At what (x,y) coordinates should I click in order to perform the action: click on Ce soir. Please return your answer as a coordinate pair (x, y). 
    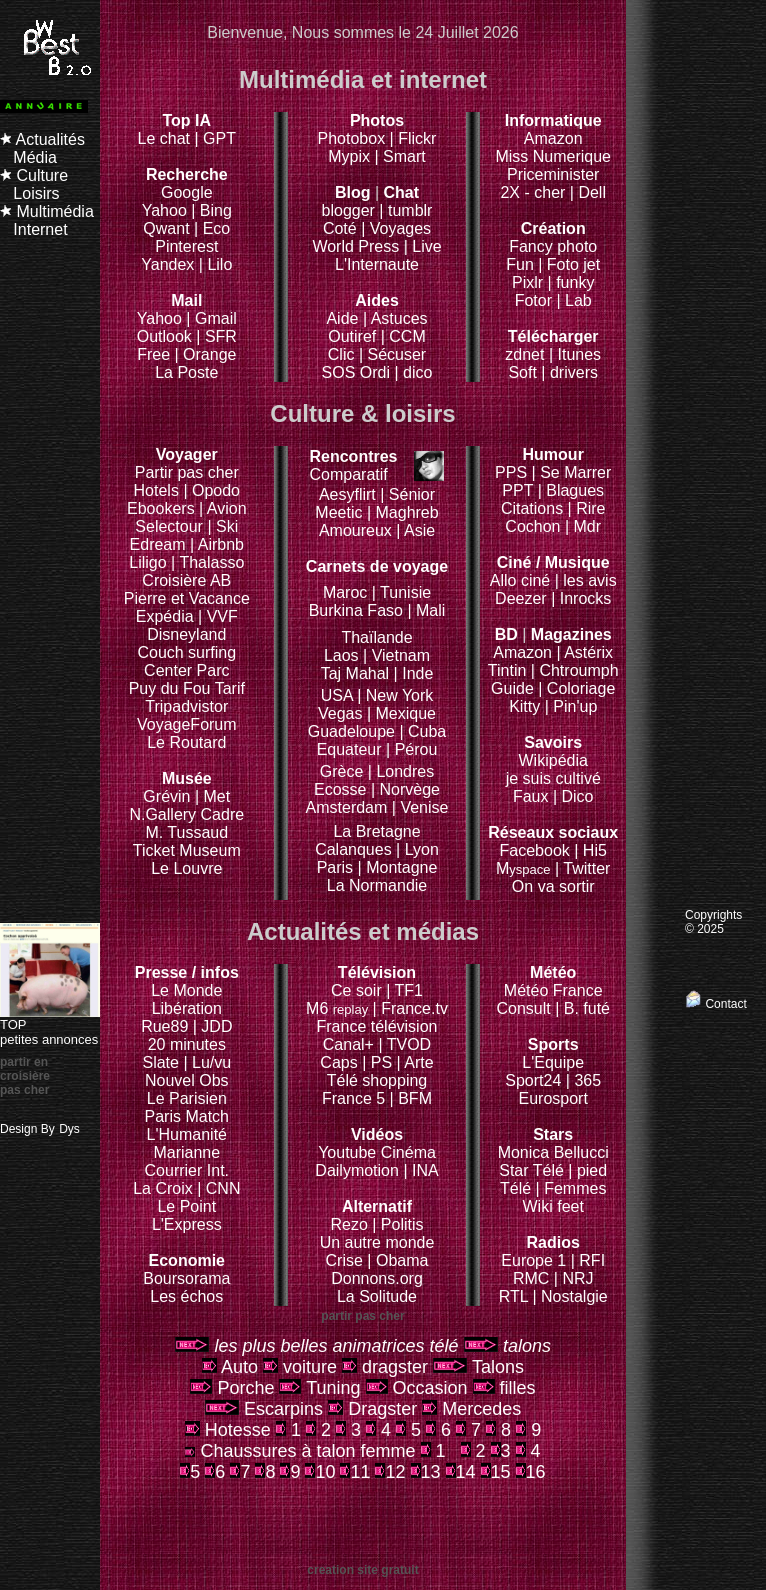
    Looking at the image, I should click on (373, 981).